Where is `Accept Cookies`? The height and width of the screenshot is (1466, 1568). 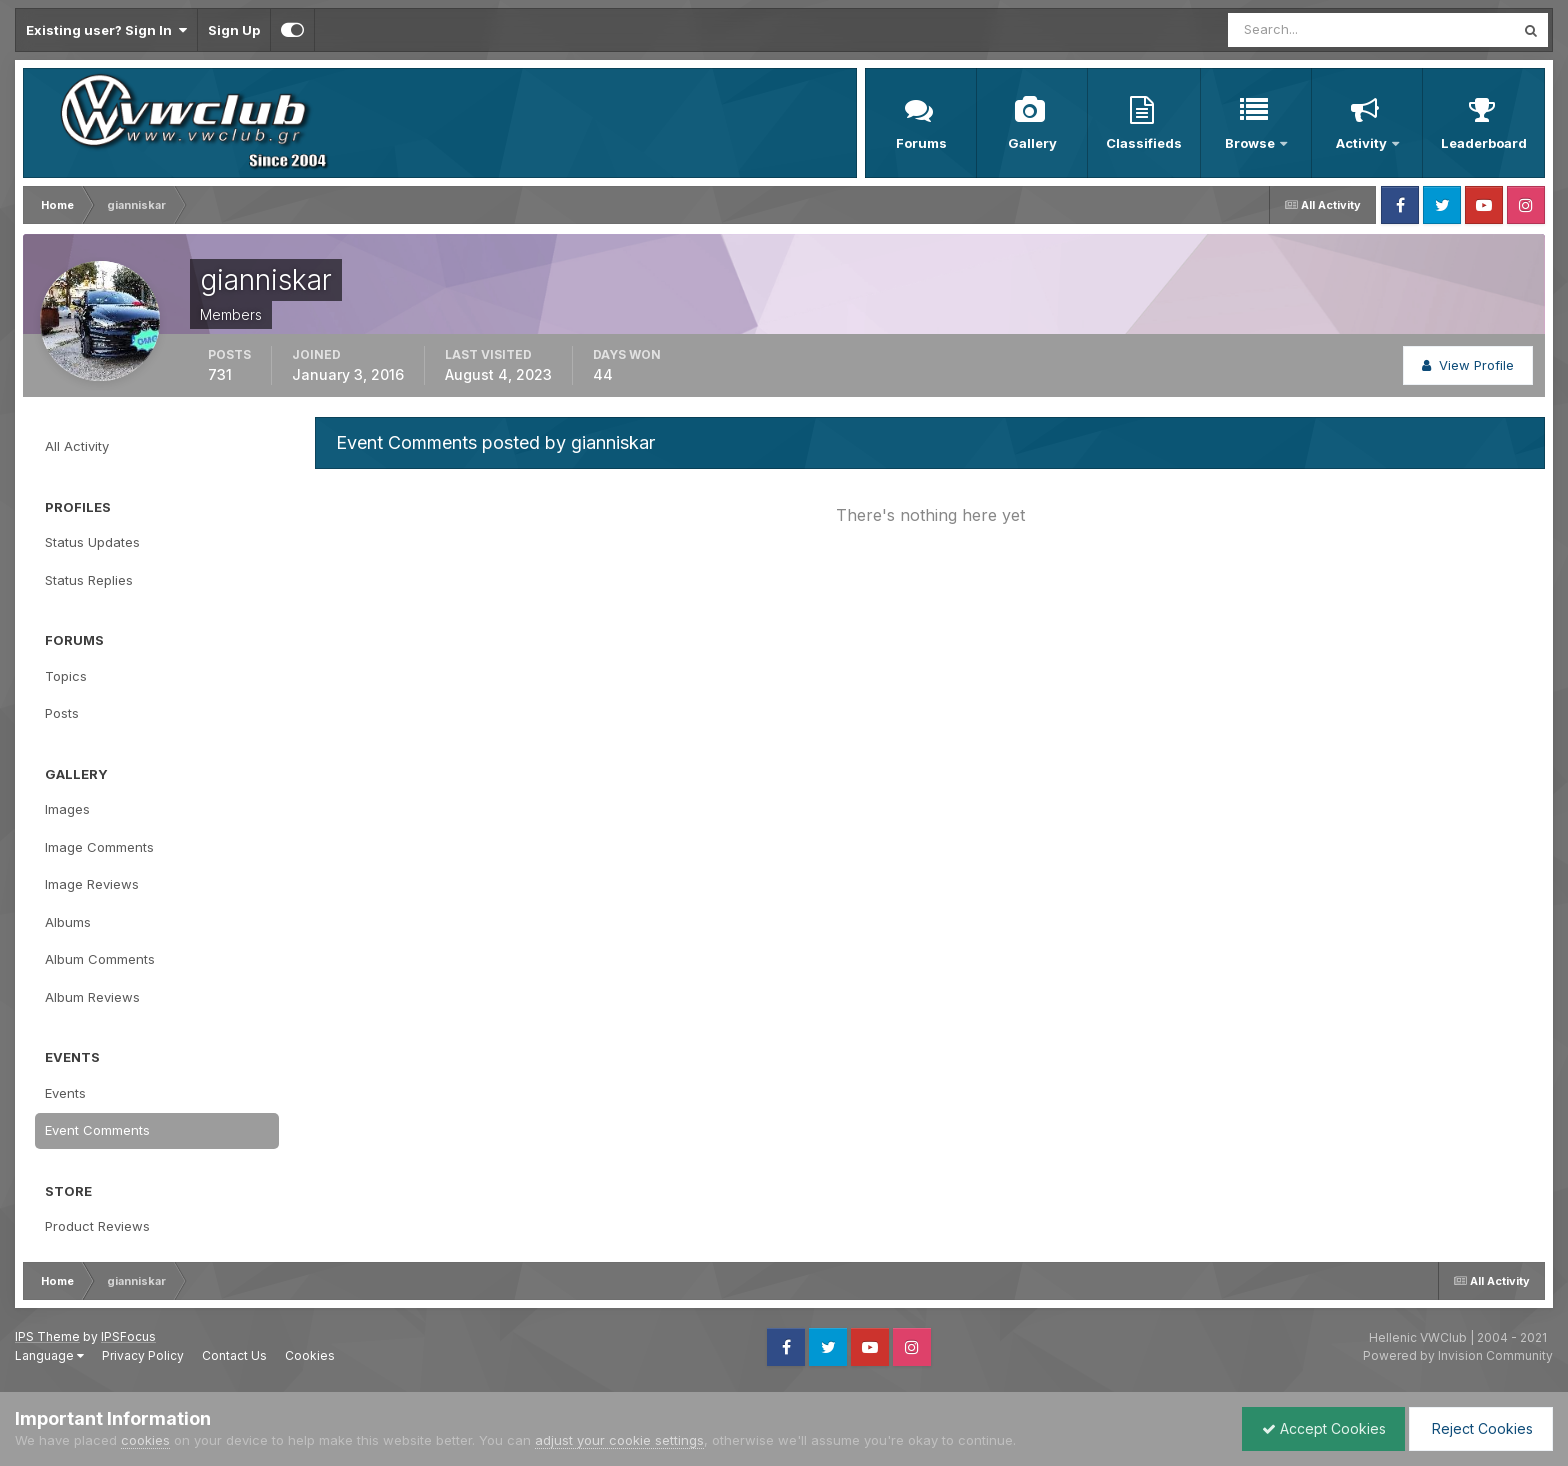
Accept Cookies is located at coordinates (1319, 1428).